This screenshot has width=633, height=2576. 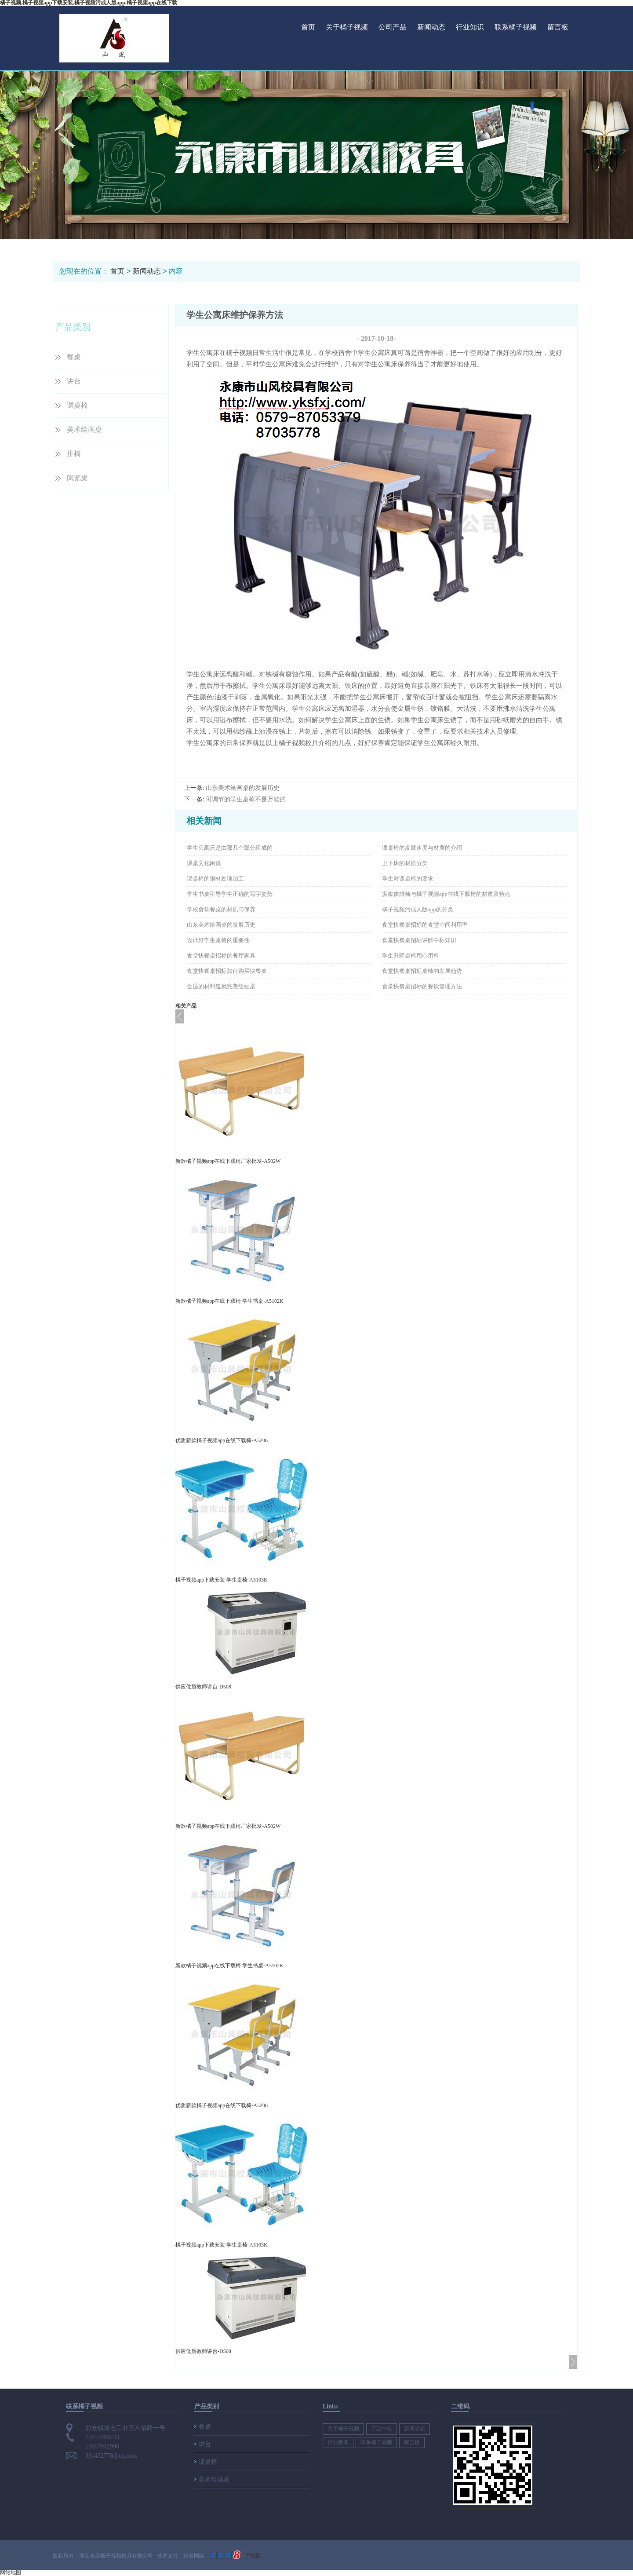 What do you see at coordinates (246, 799) in the screenshot?
I see `可调节的学生桌椅不是万能的` at bounding box center [246, 799].